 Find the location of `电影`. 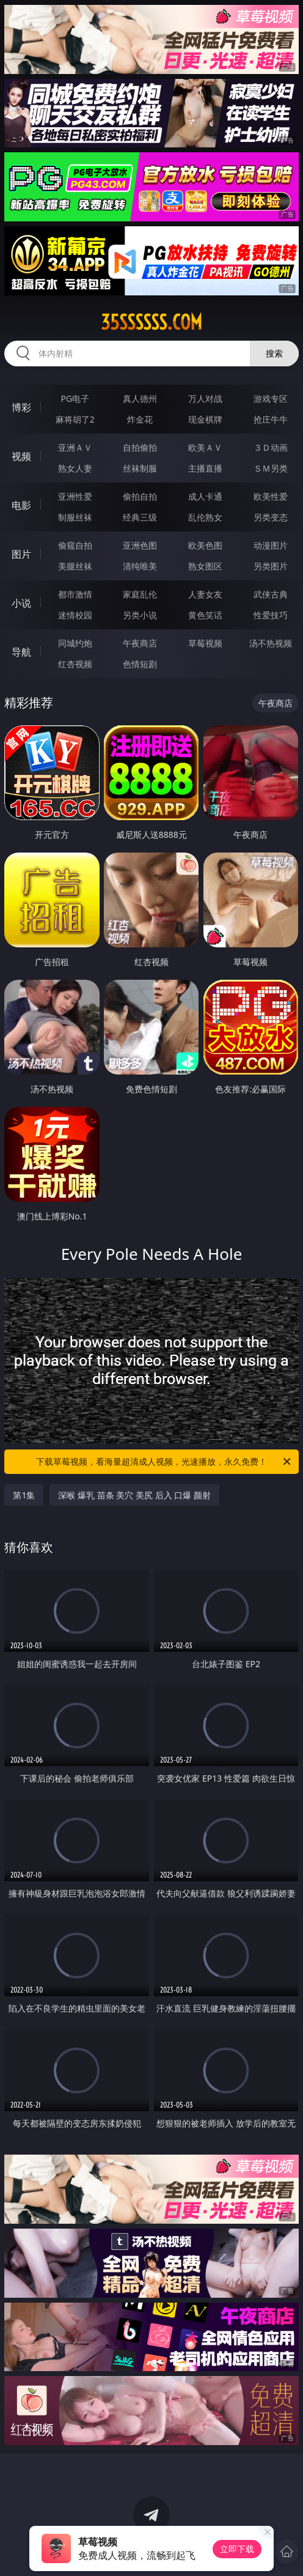

电影 is located at coordinates (21, 505).